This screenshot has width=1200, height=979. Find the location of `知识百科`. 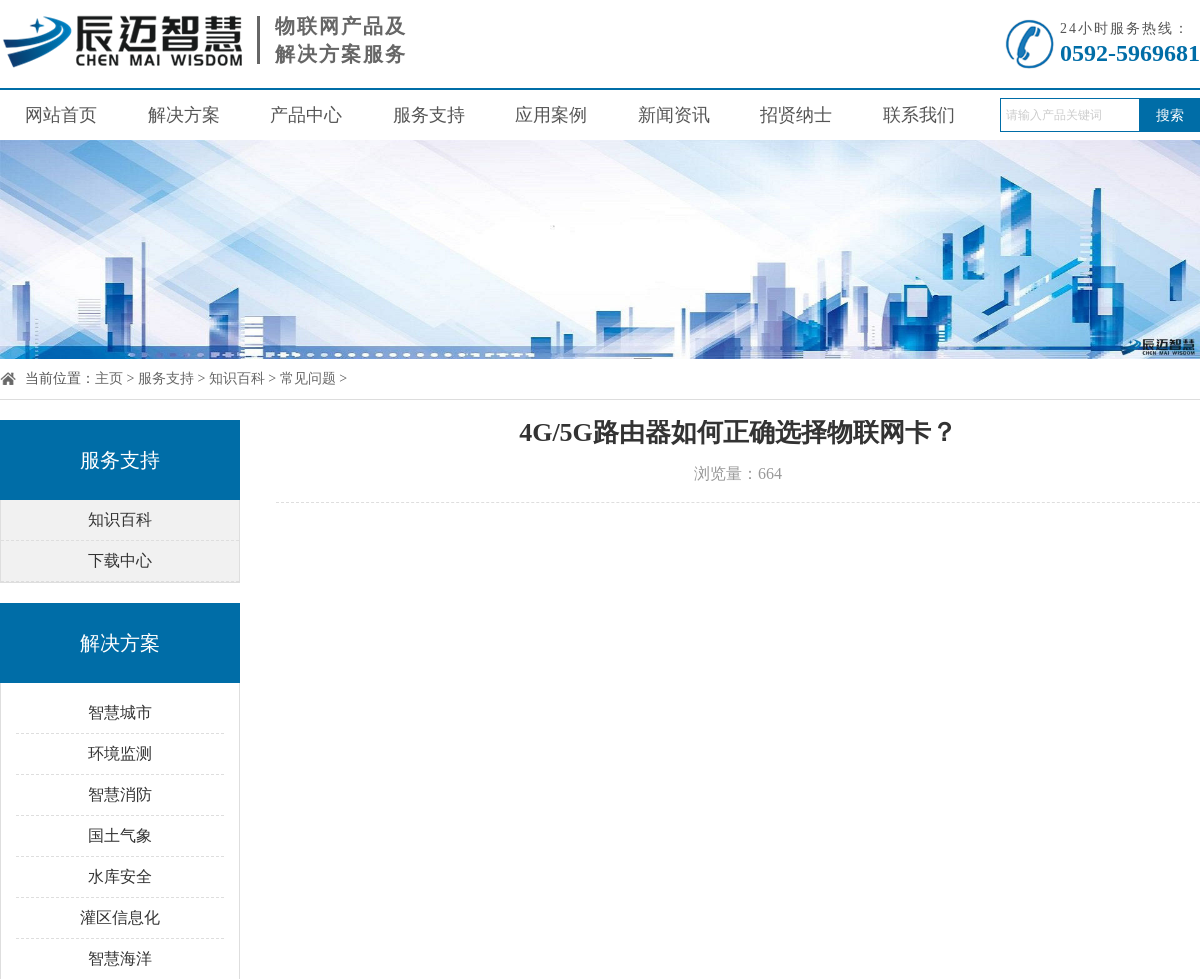

知识百科 is located at coordinates (237, 378).